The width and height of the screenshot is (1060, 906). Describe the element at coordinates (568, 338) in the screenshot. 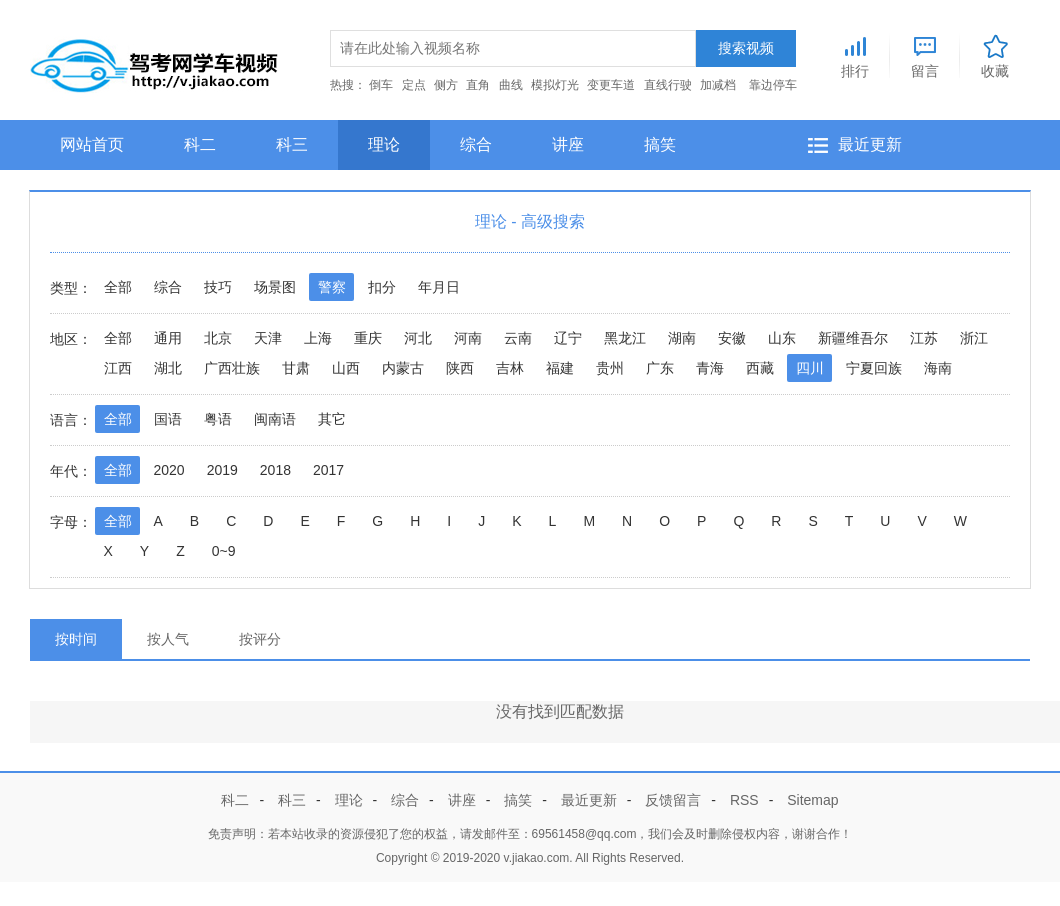

I see `辽宁` at that location.